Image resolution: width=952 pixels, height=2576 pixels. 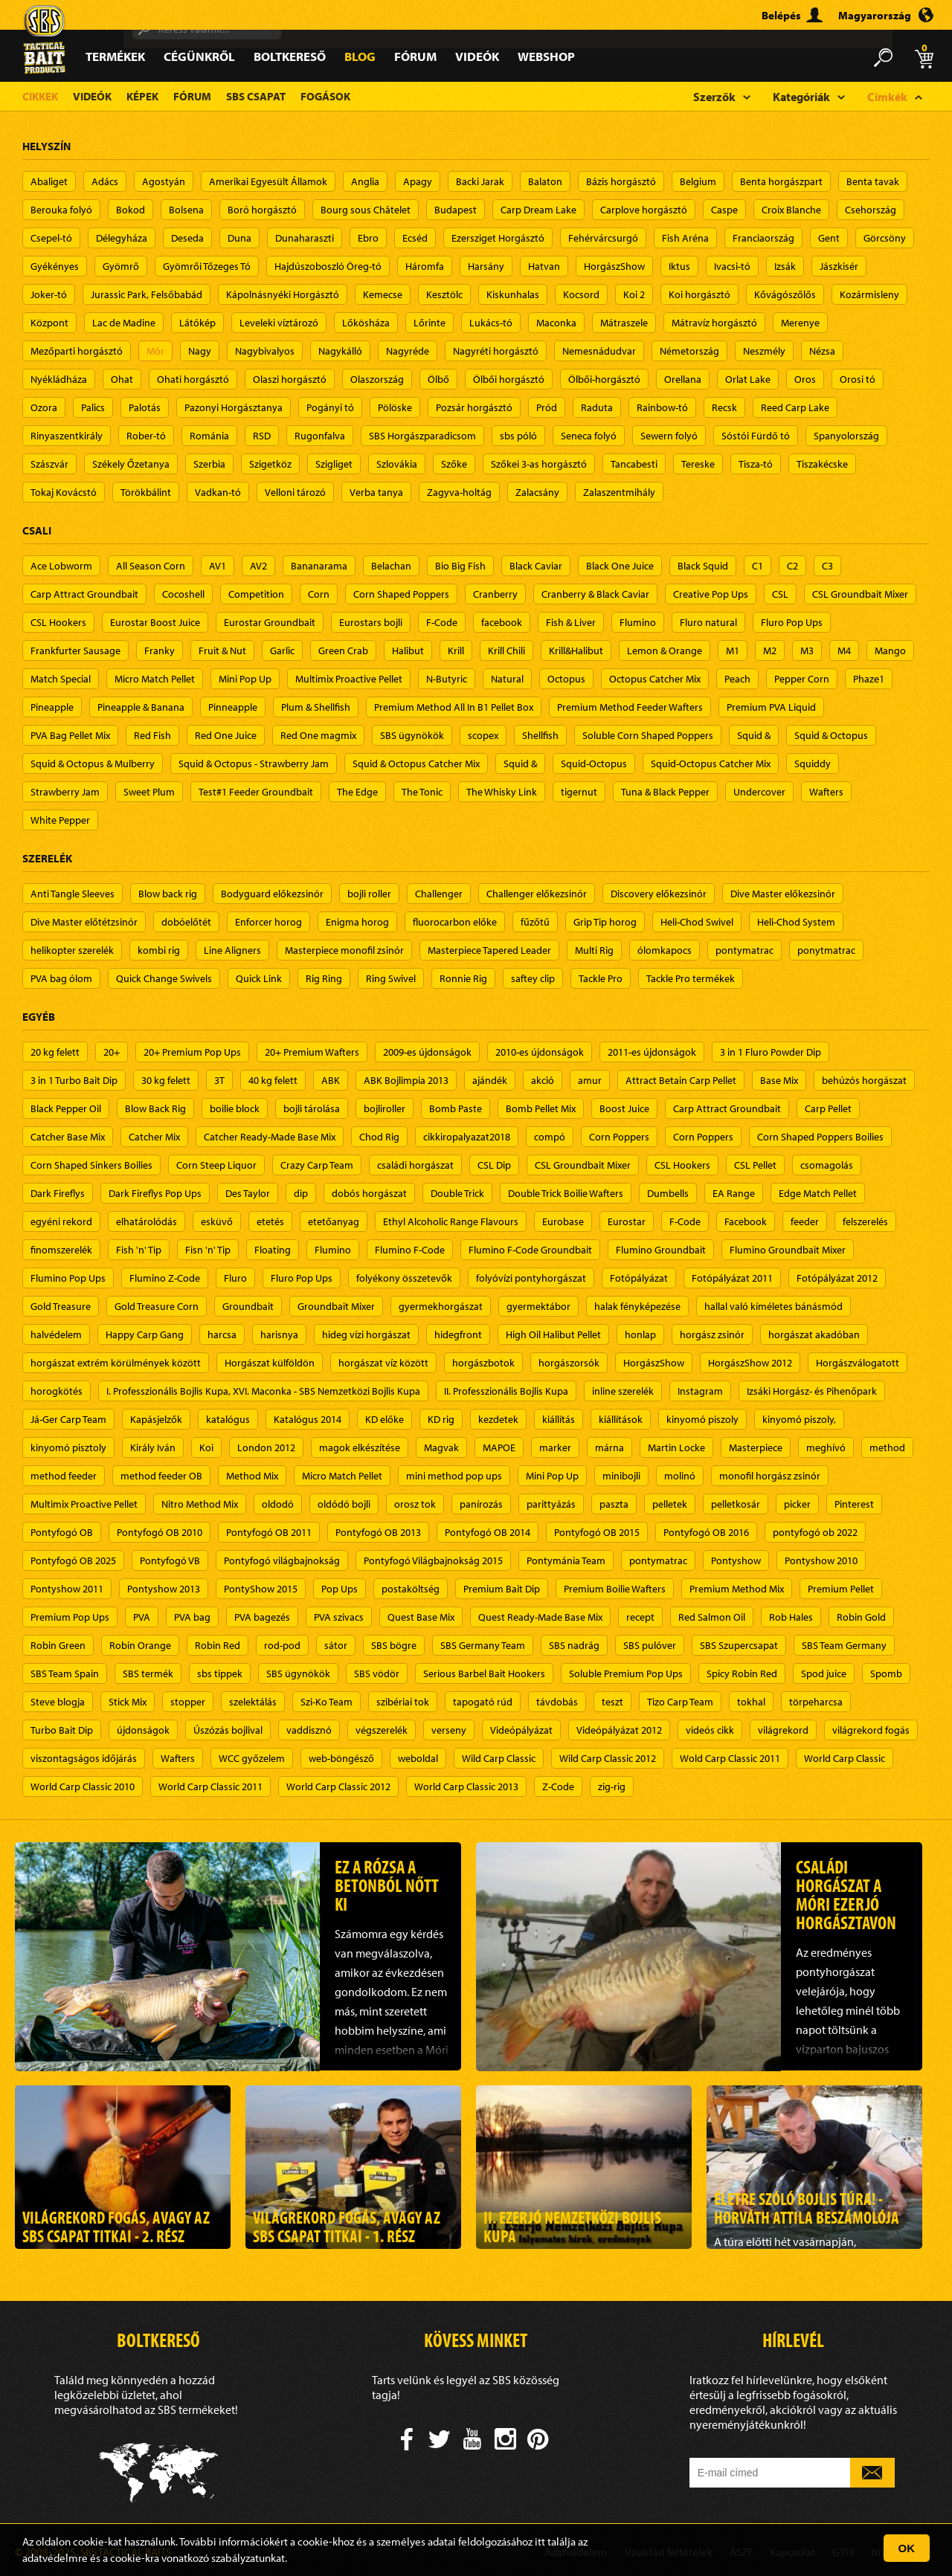 What do you see at coordinates (256, 791) in the screenshot?
I see `Test#1 Feeder Groundbait` at bounding box center [256, 791].